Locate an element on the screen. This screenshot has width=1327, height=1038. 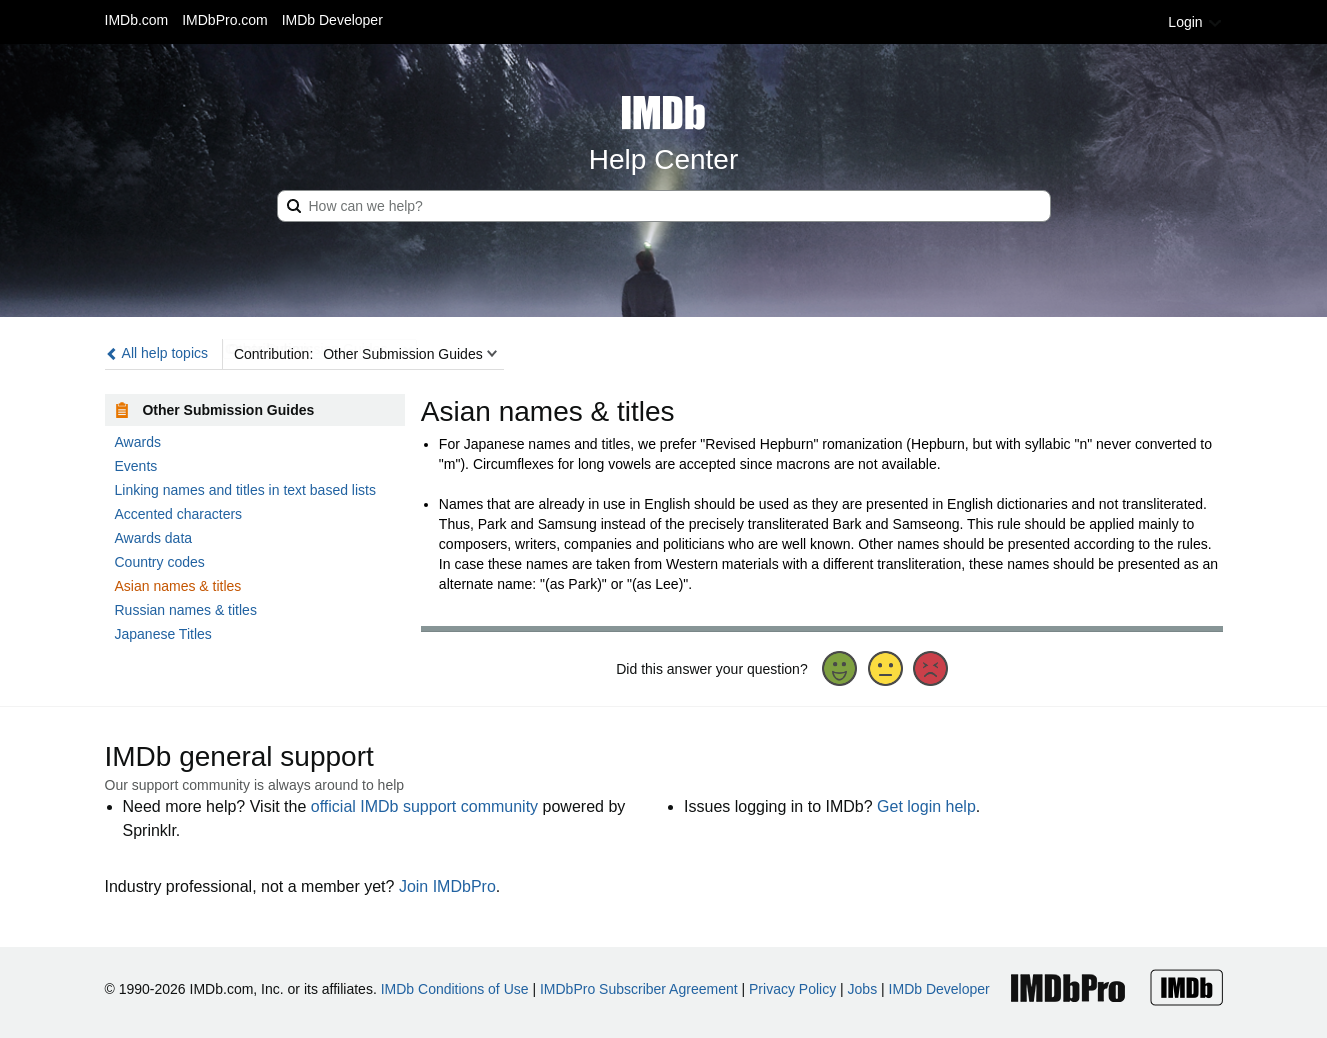
Privacy Policy is located at coordinates (792, 989).